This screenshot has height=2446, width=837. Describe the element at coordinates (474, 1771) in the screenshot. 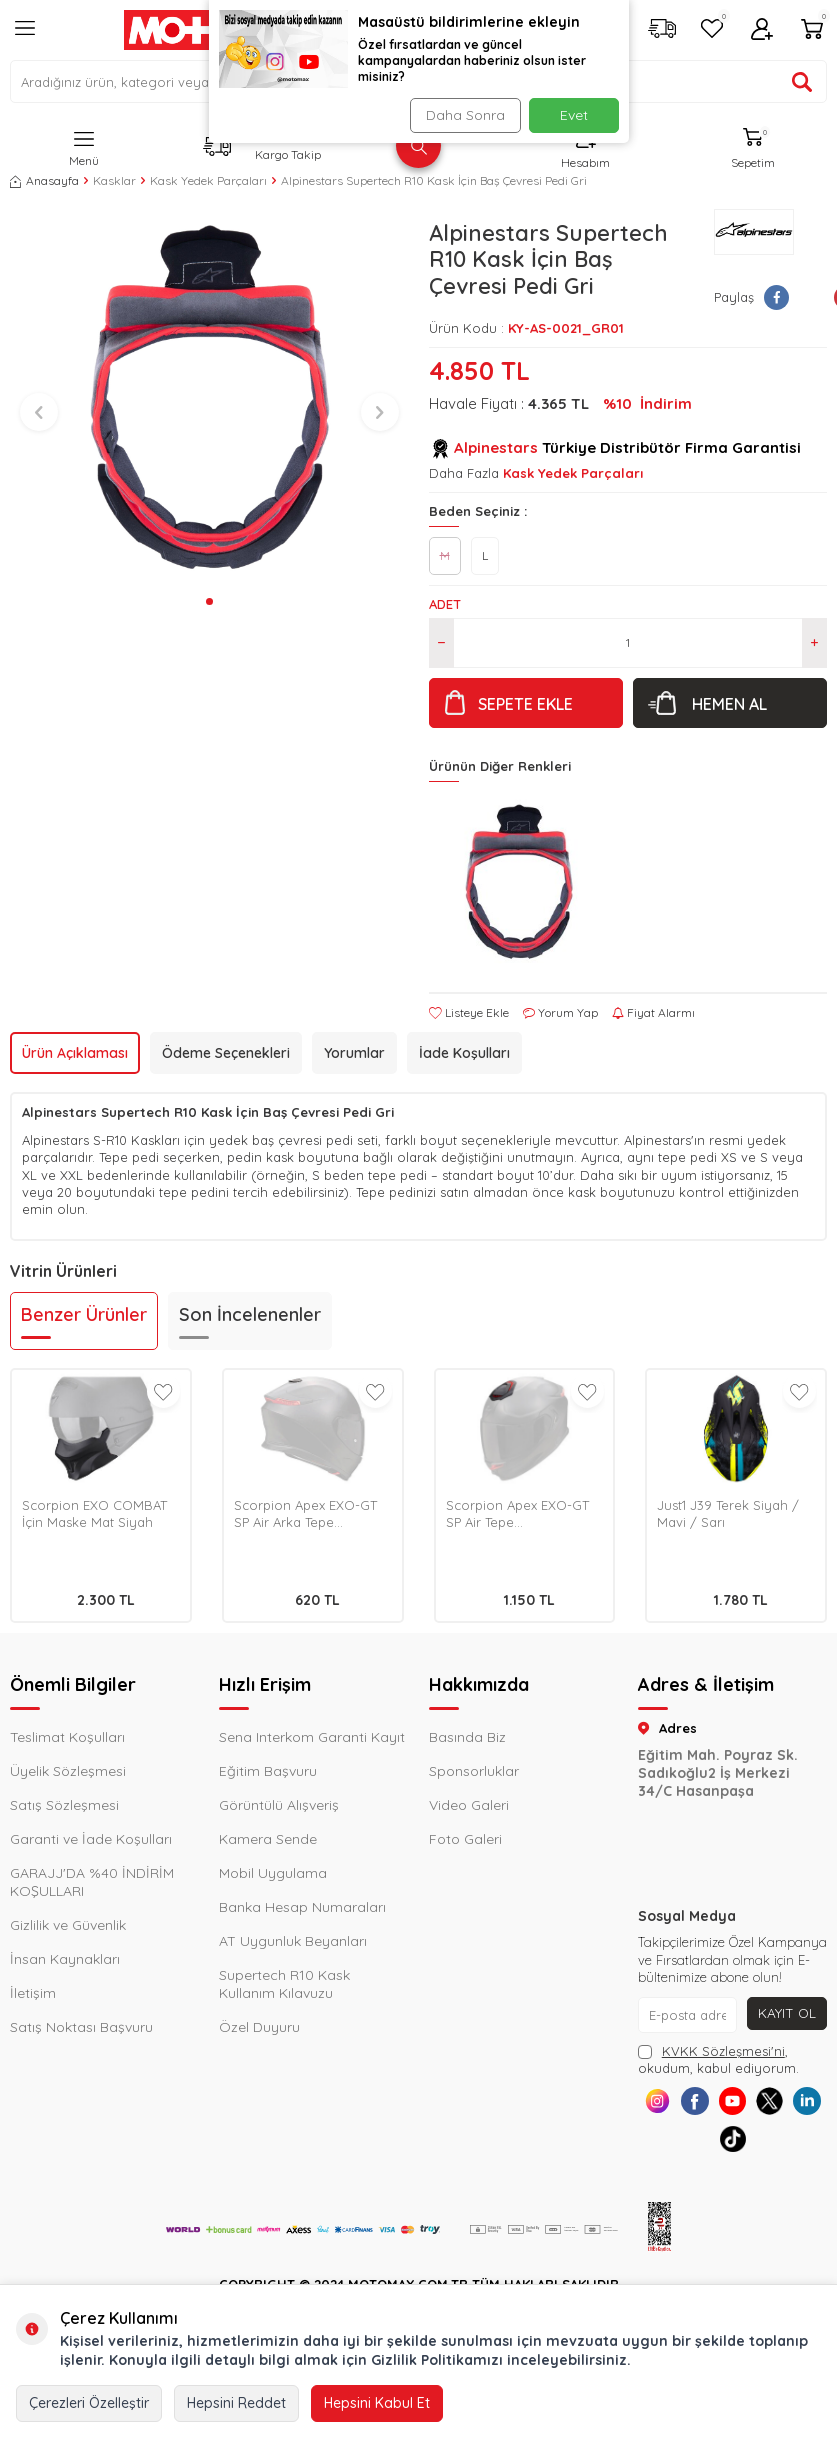

I see `Sponsorluklar` at that location.